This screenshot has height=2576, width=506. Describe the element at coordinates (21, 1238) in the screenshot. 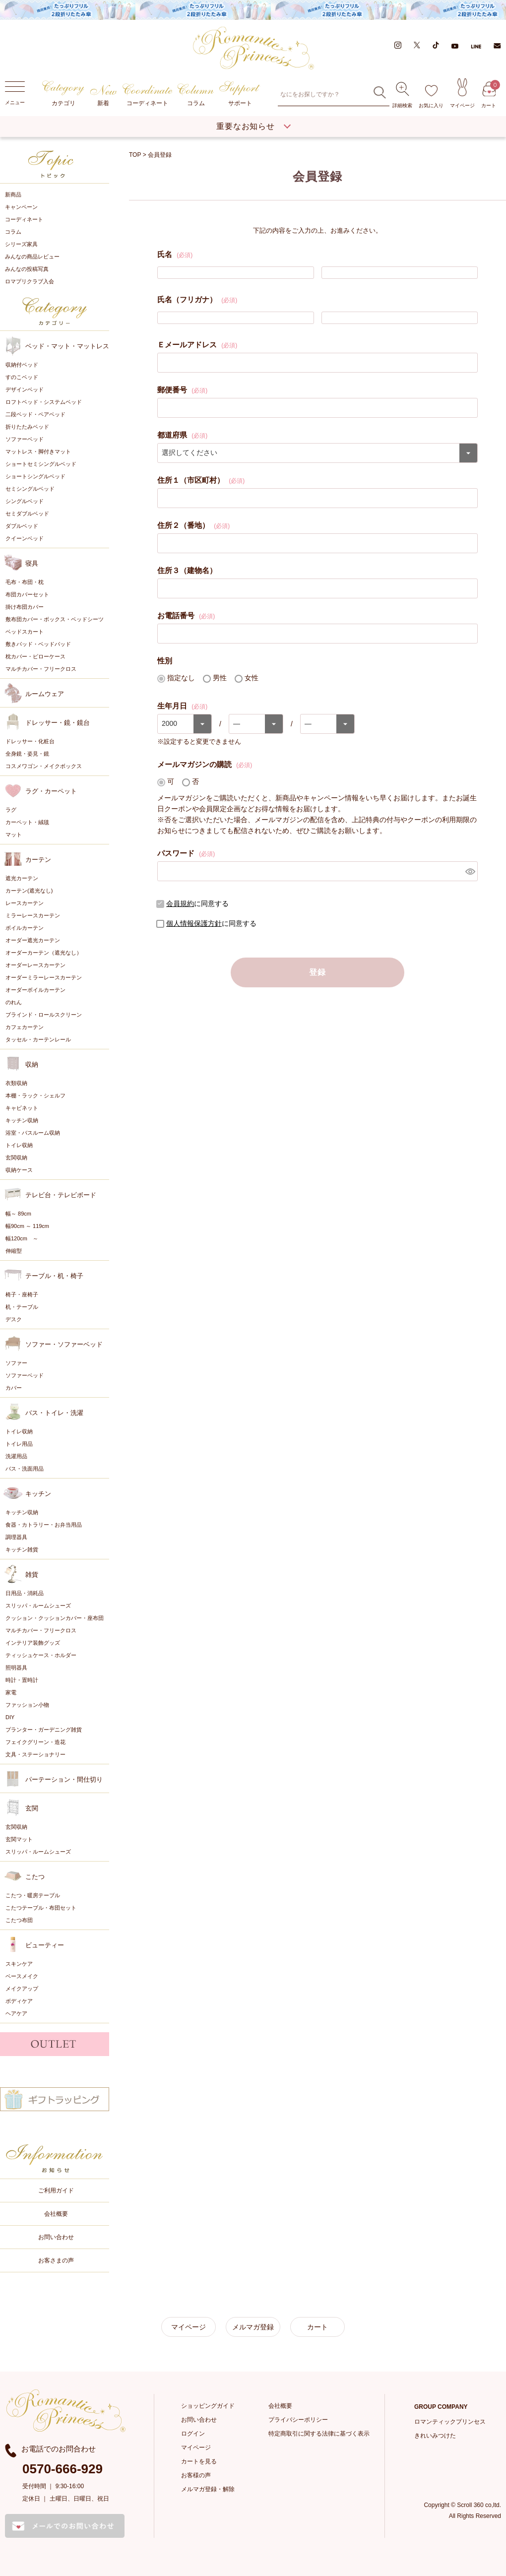

I see `幅120cm ～` at that location.